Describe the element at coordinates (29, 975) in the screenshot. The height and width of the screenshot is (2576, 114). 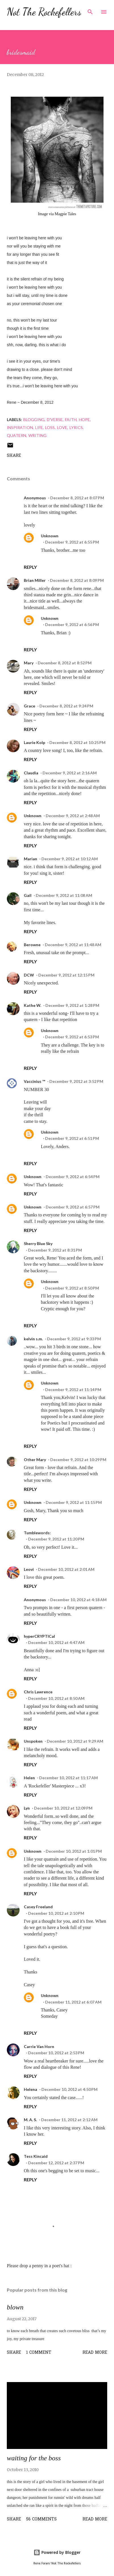
I see `DCW` at that location.